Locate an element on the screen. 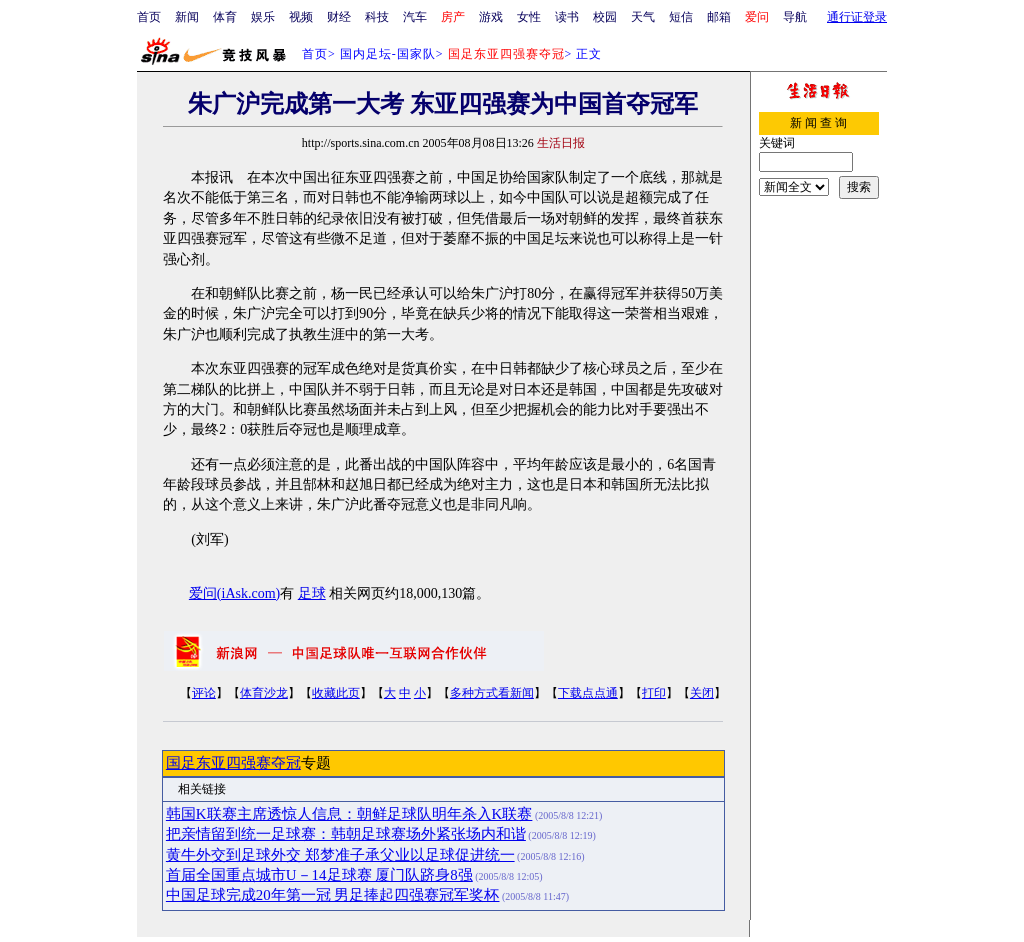  打印 is located at coordinates (654, 693).